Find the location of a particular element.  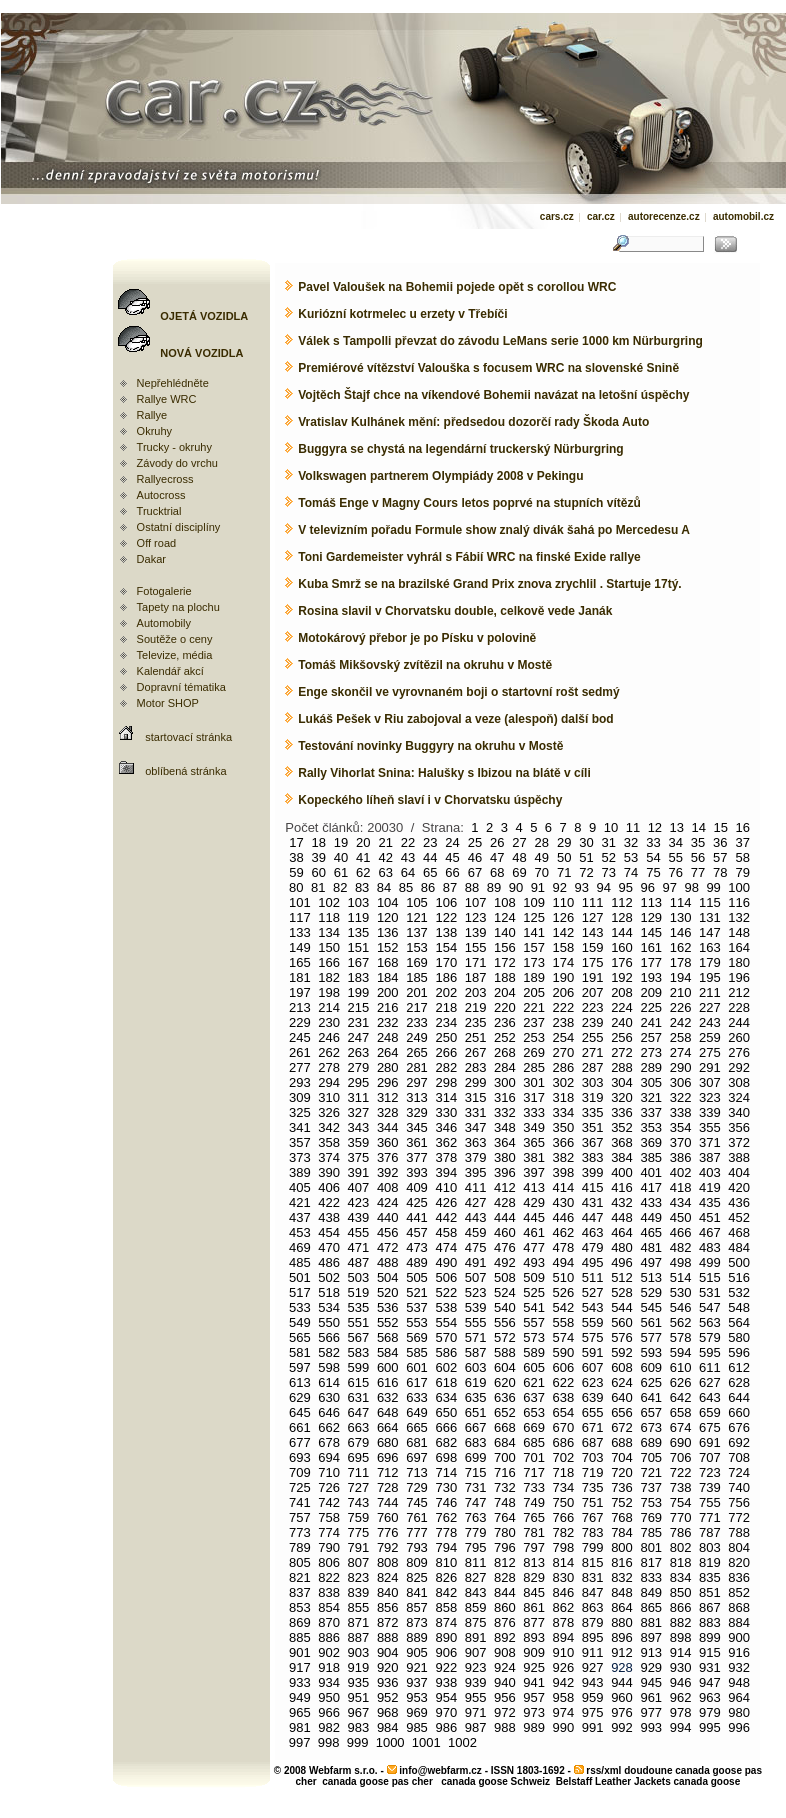

91 is located at coordinates (538, 887).